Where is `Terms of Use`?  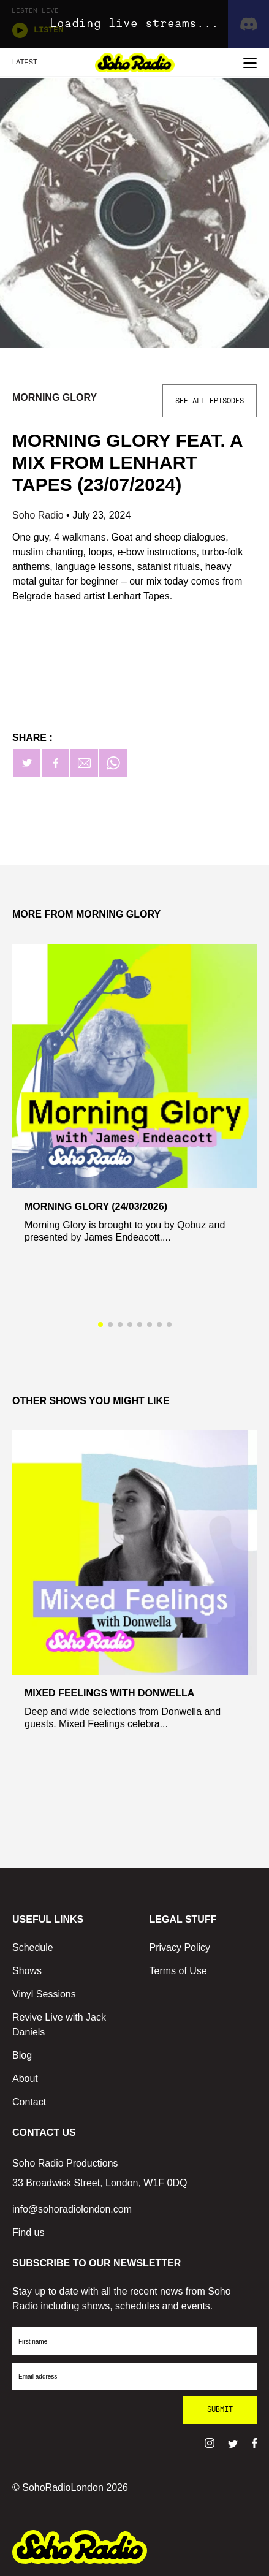 Terms of Use is located at coordinates (178, 1971).